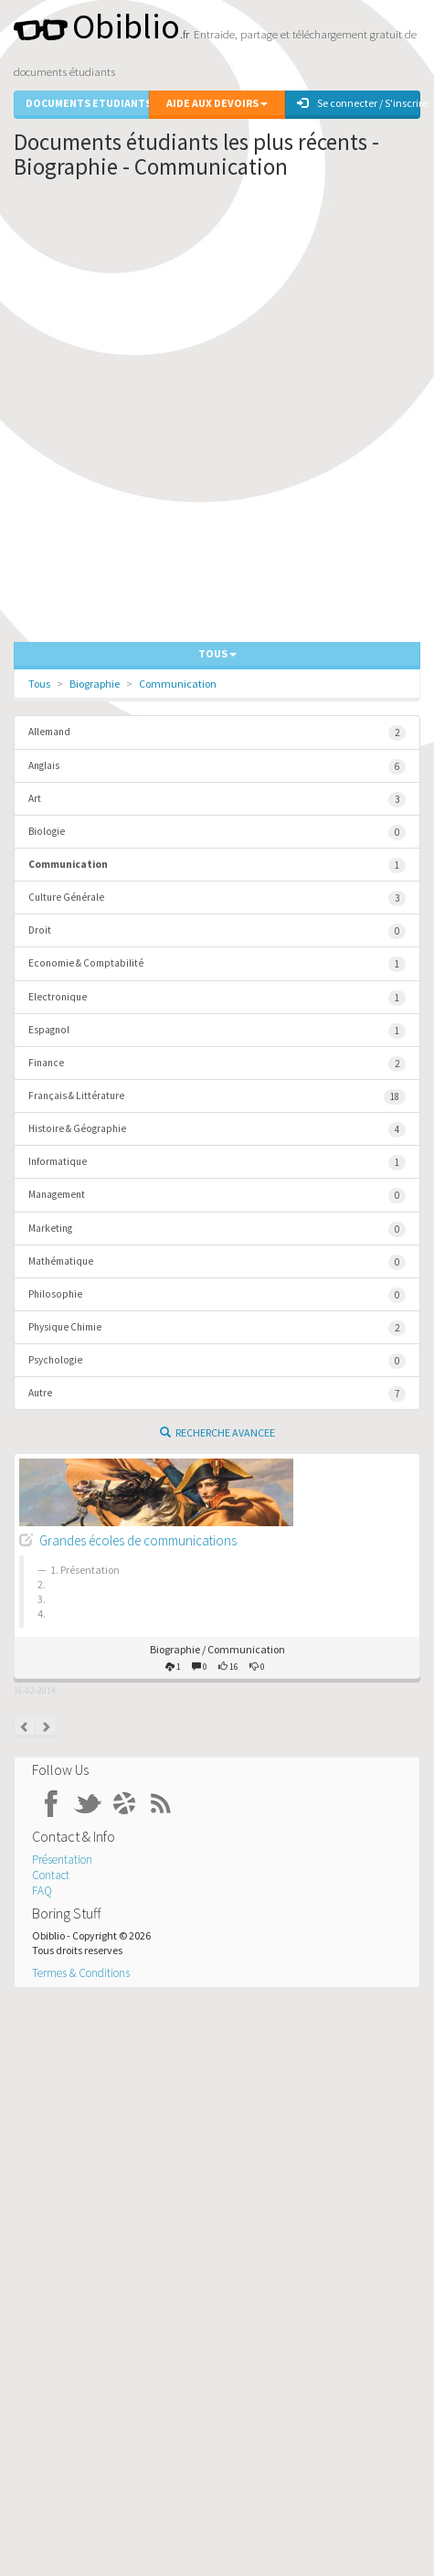  What do you see at coordinates (81, 1973) in the screenshot?
I see `Termes & Conditions` at bounding box center [81, 1973].